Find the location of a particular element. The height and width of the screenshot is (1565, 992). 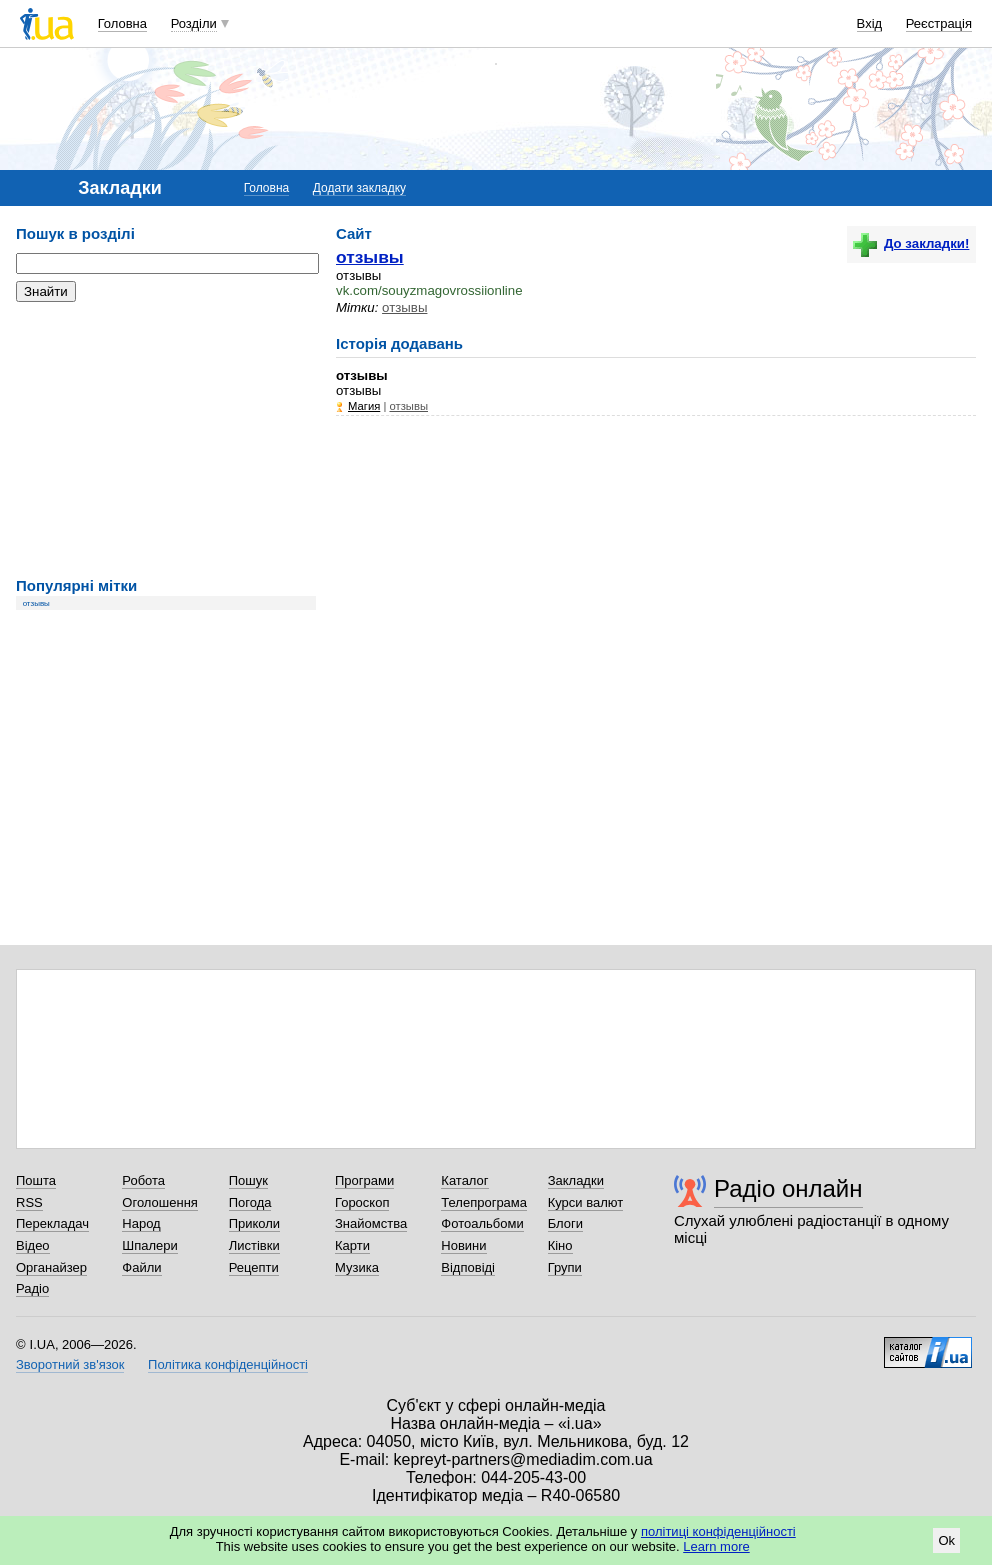

RSS is located at coordinates (29, 1202).